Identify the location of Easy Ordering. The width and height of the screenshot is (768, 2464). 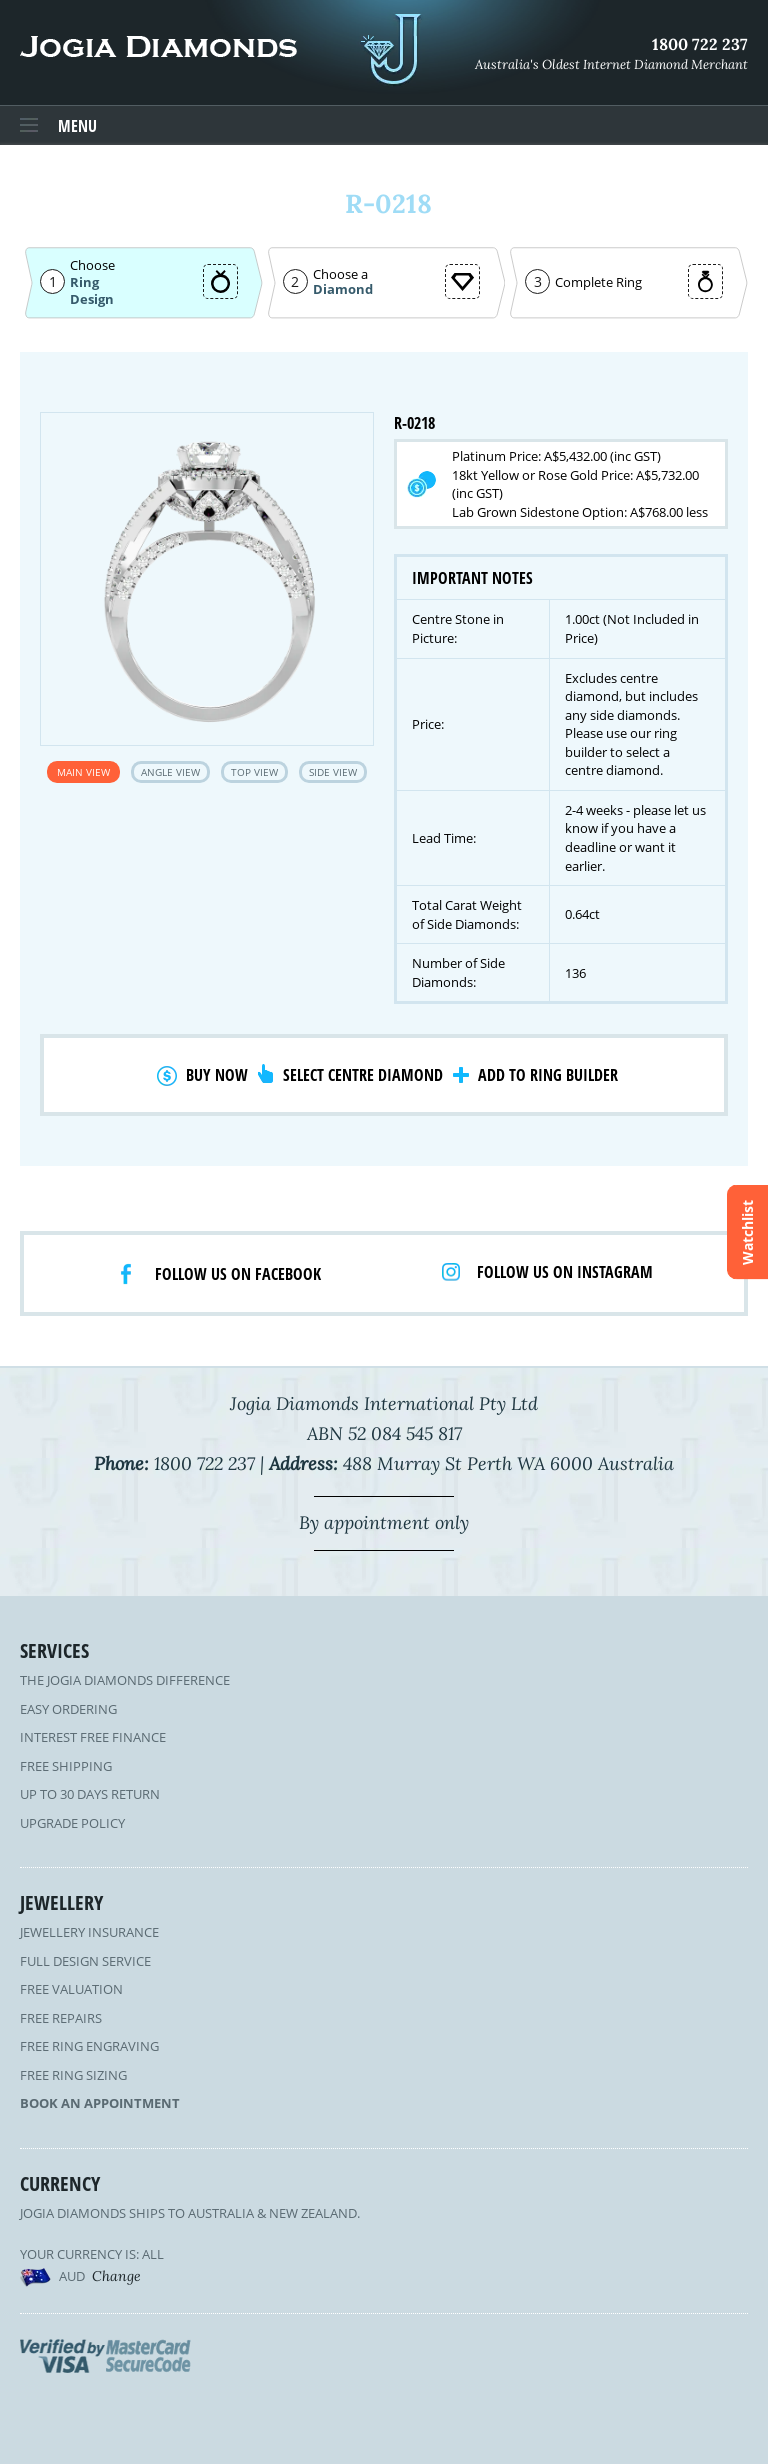
(68, 1709).